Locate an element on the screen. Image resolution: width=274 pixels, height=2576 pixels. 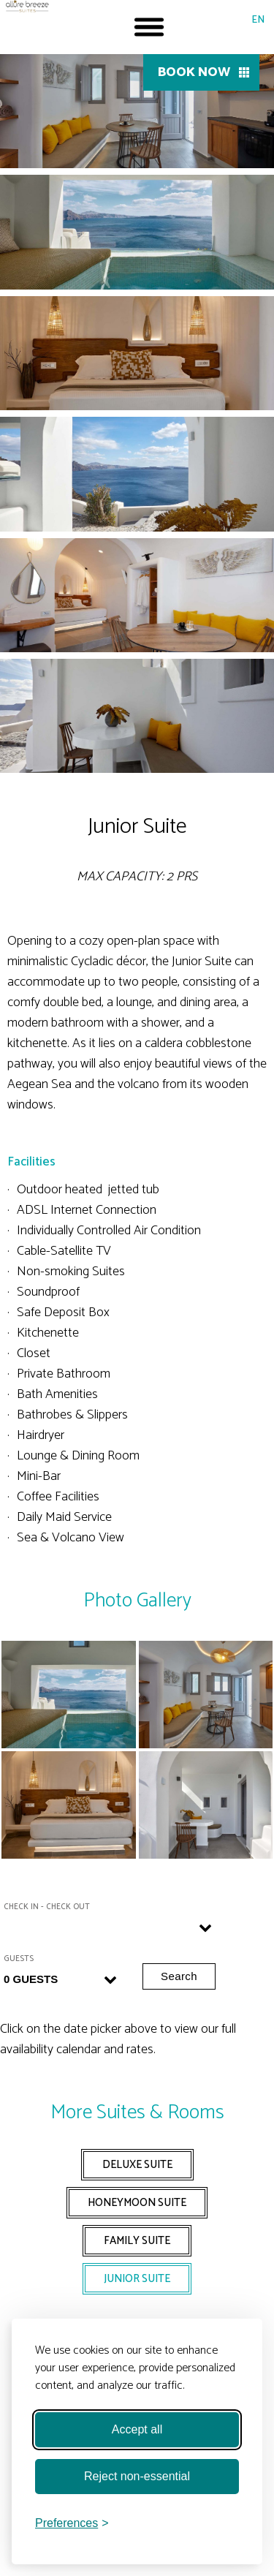
DELUXE SUITE is located at coordinates (137, 2165).